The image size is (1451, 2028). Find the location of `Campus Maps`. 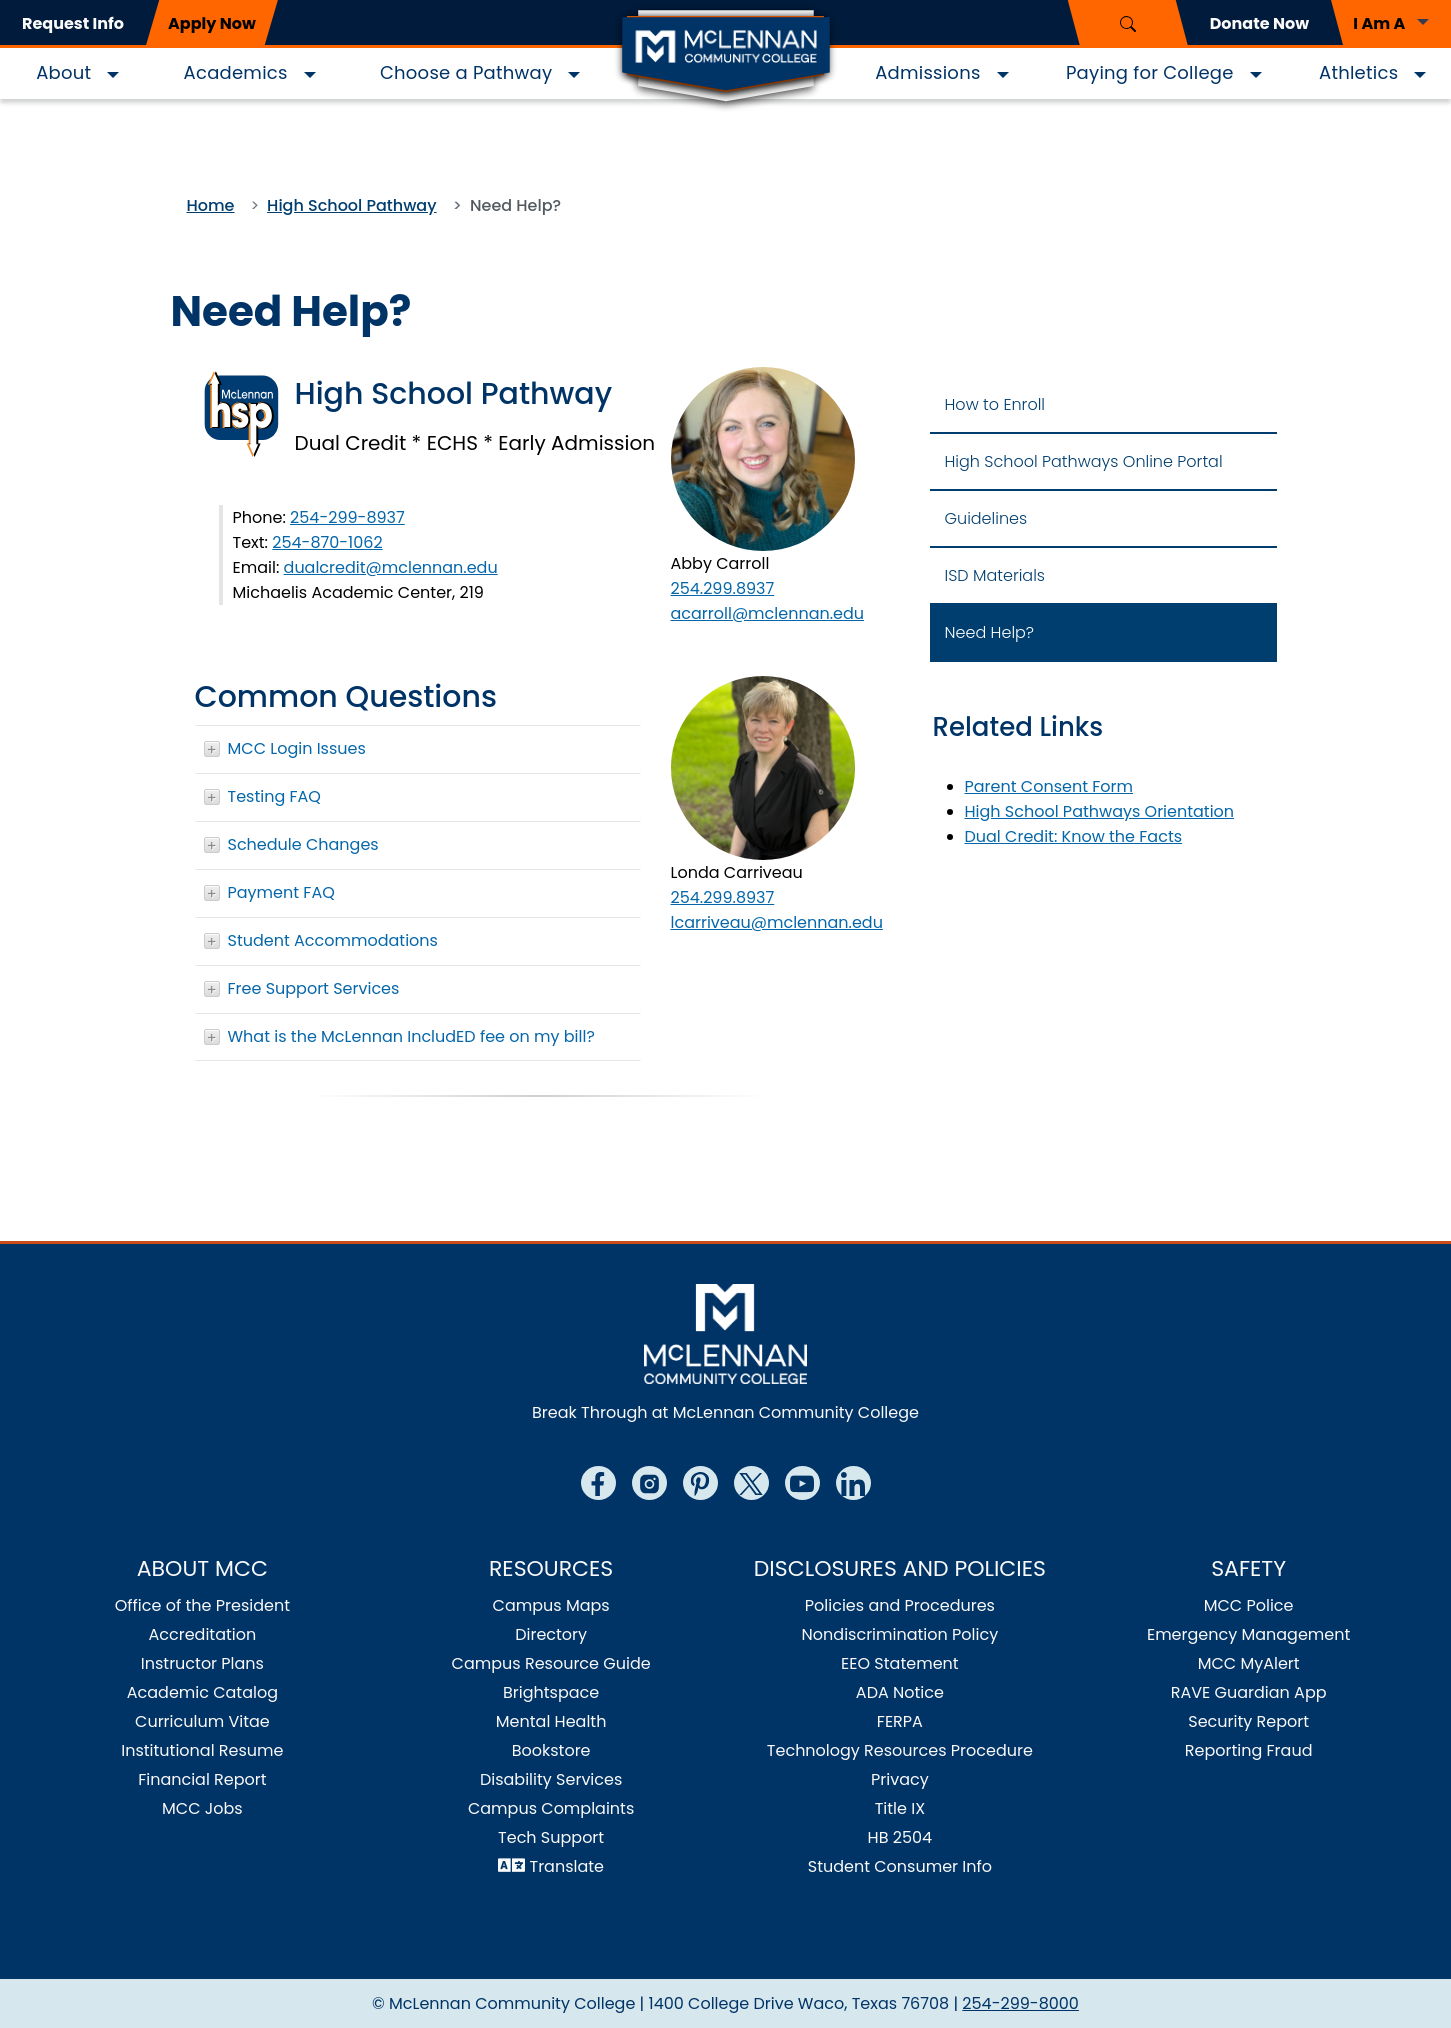

Campus Maps is located at coordinates (551, 1605).